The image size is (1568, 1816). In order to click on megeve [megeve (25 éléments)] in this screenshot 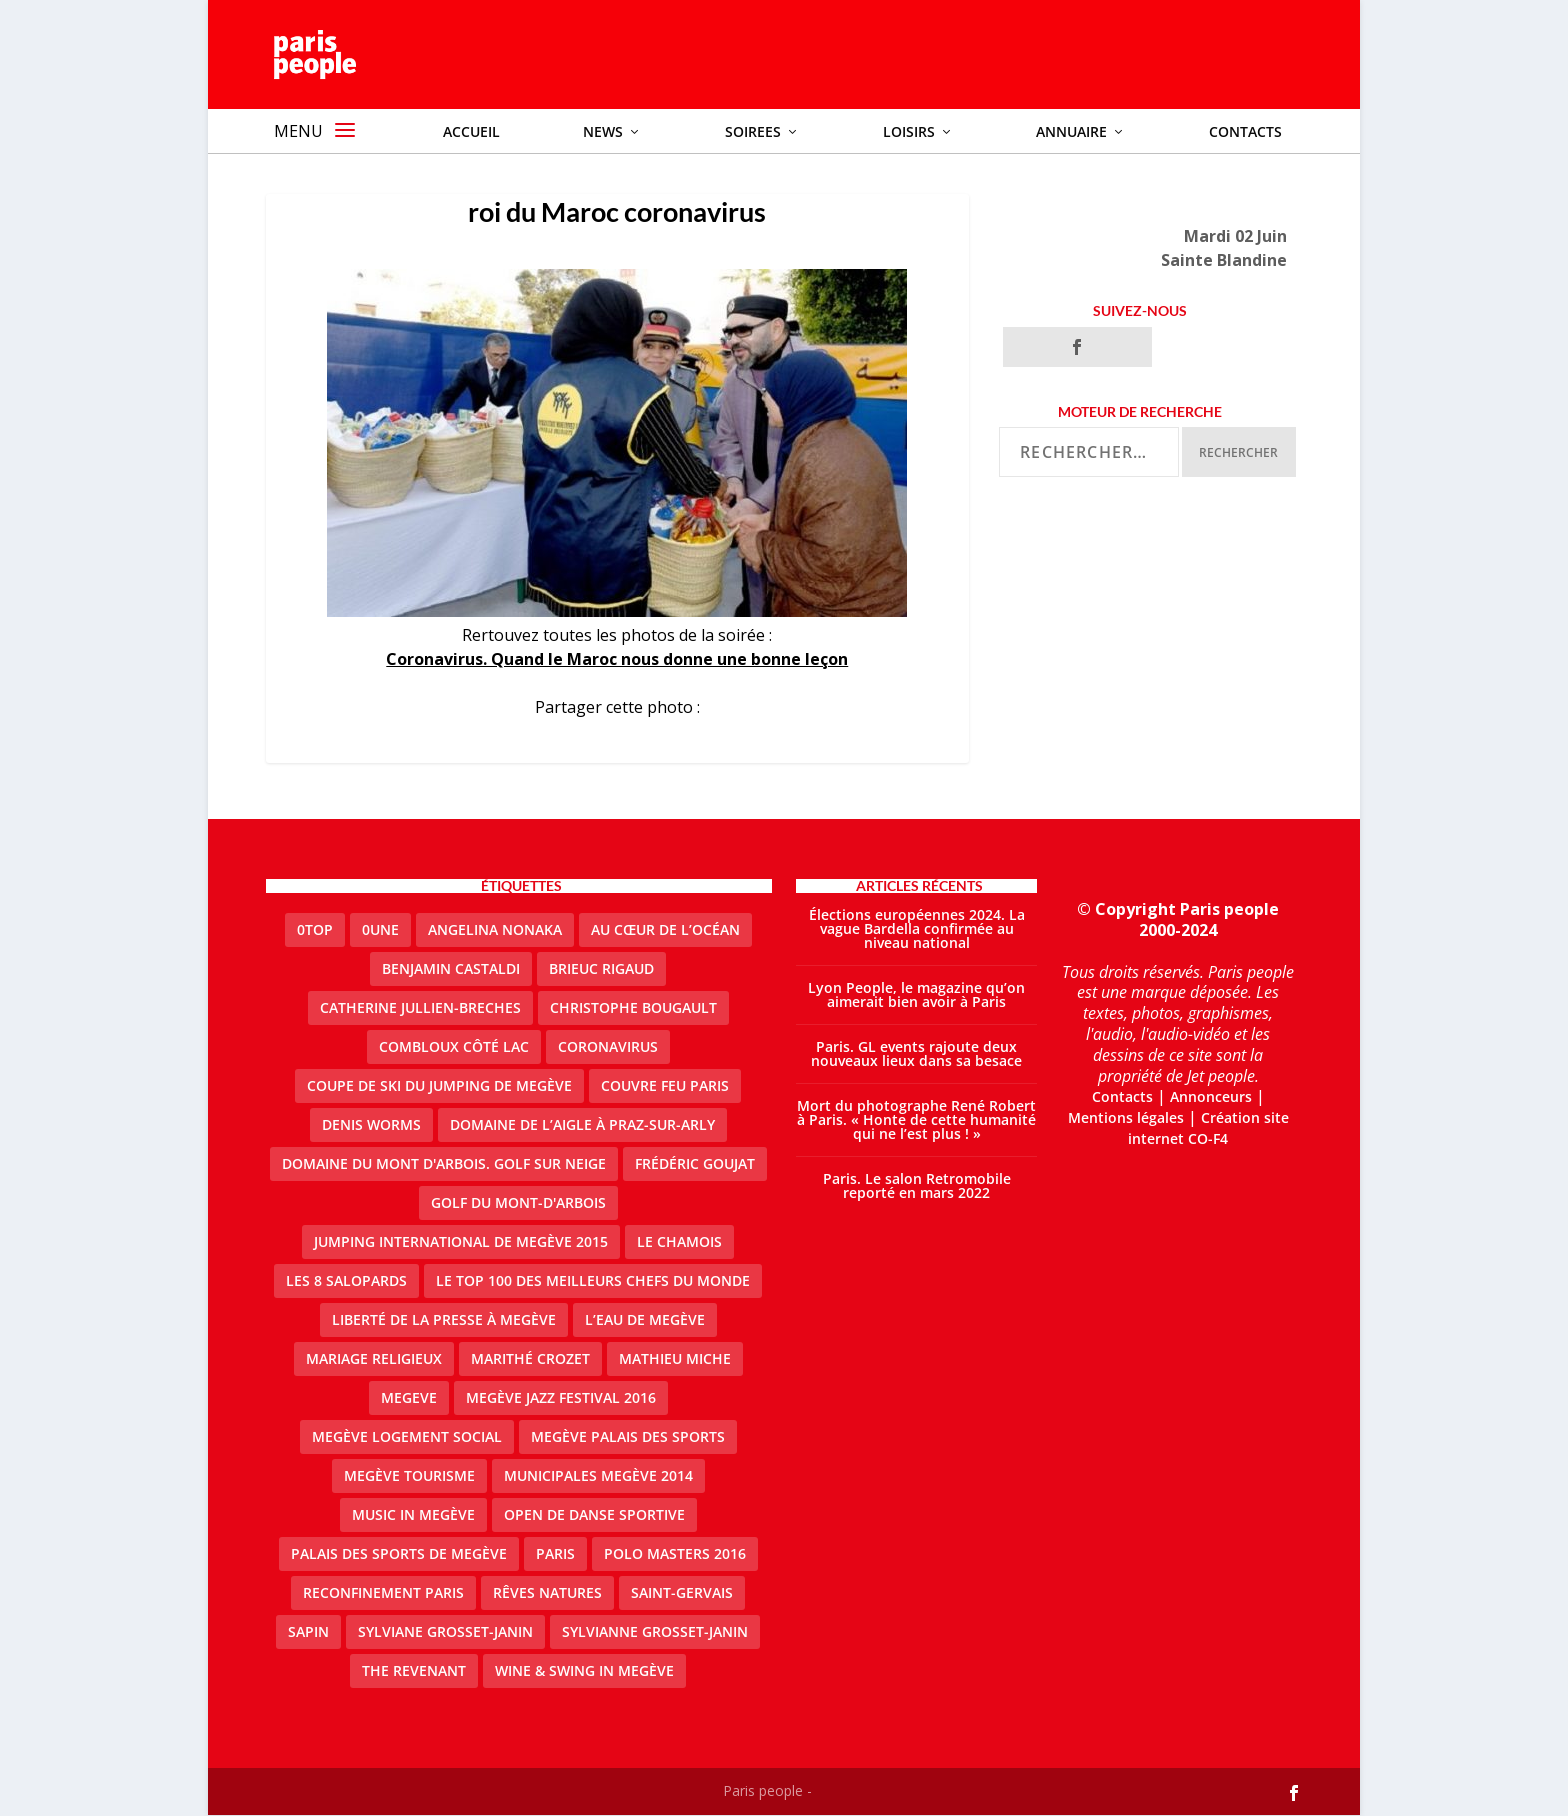, I will do `click(409, 1398)`.